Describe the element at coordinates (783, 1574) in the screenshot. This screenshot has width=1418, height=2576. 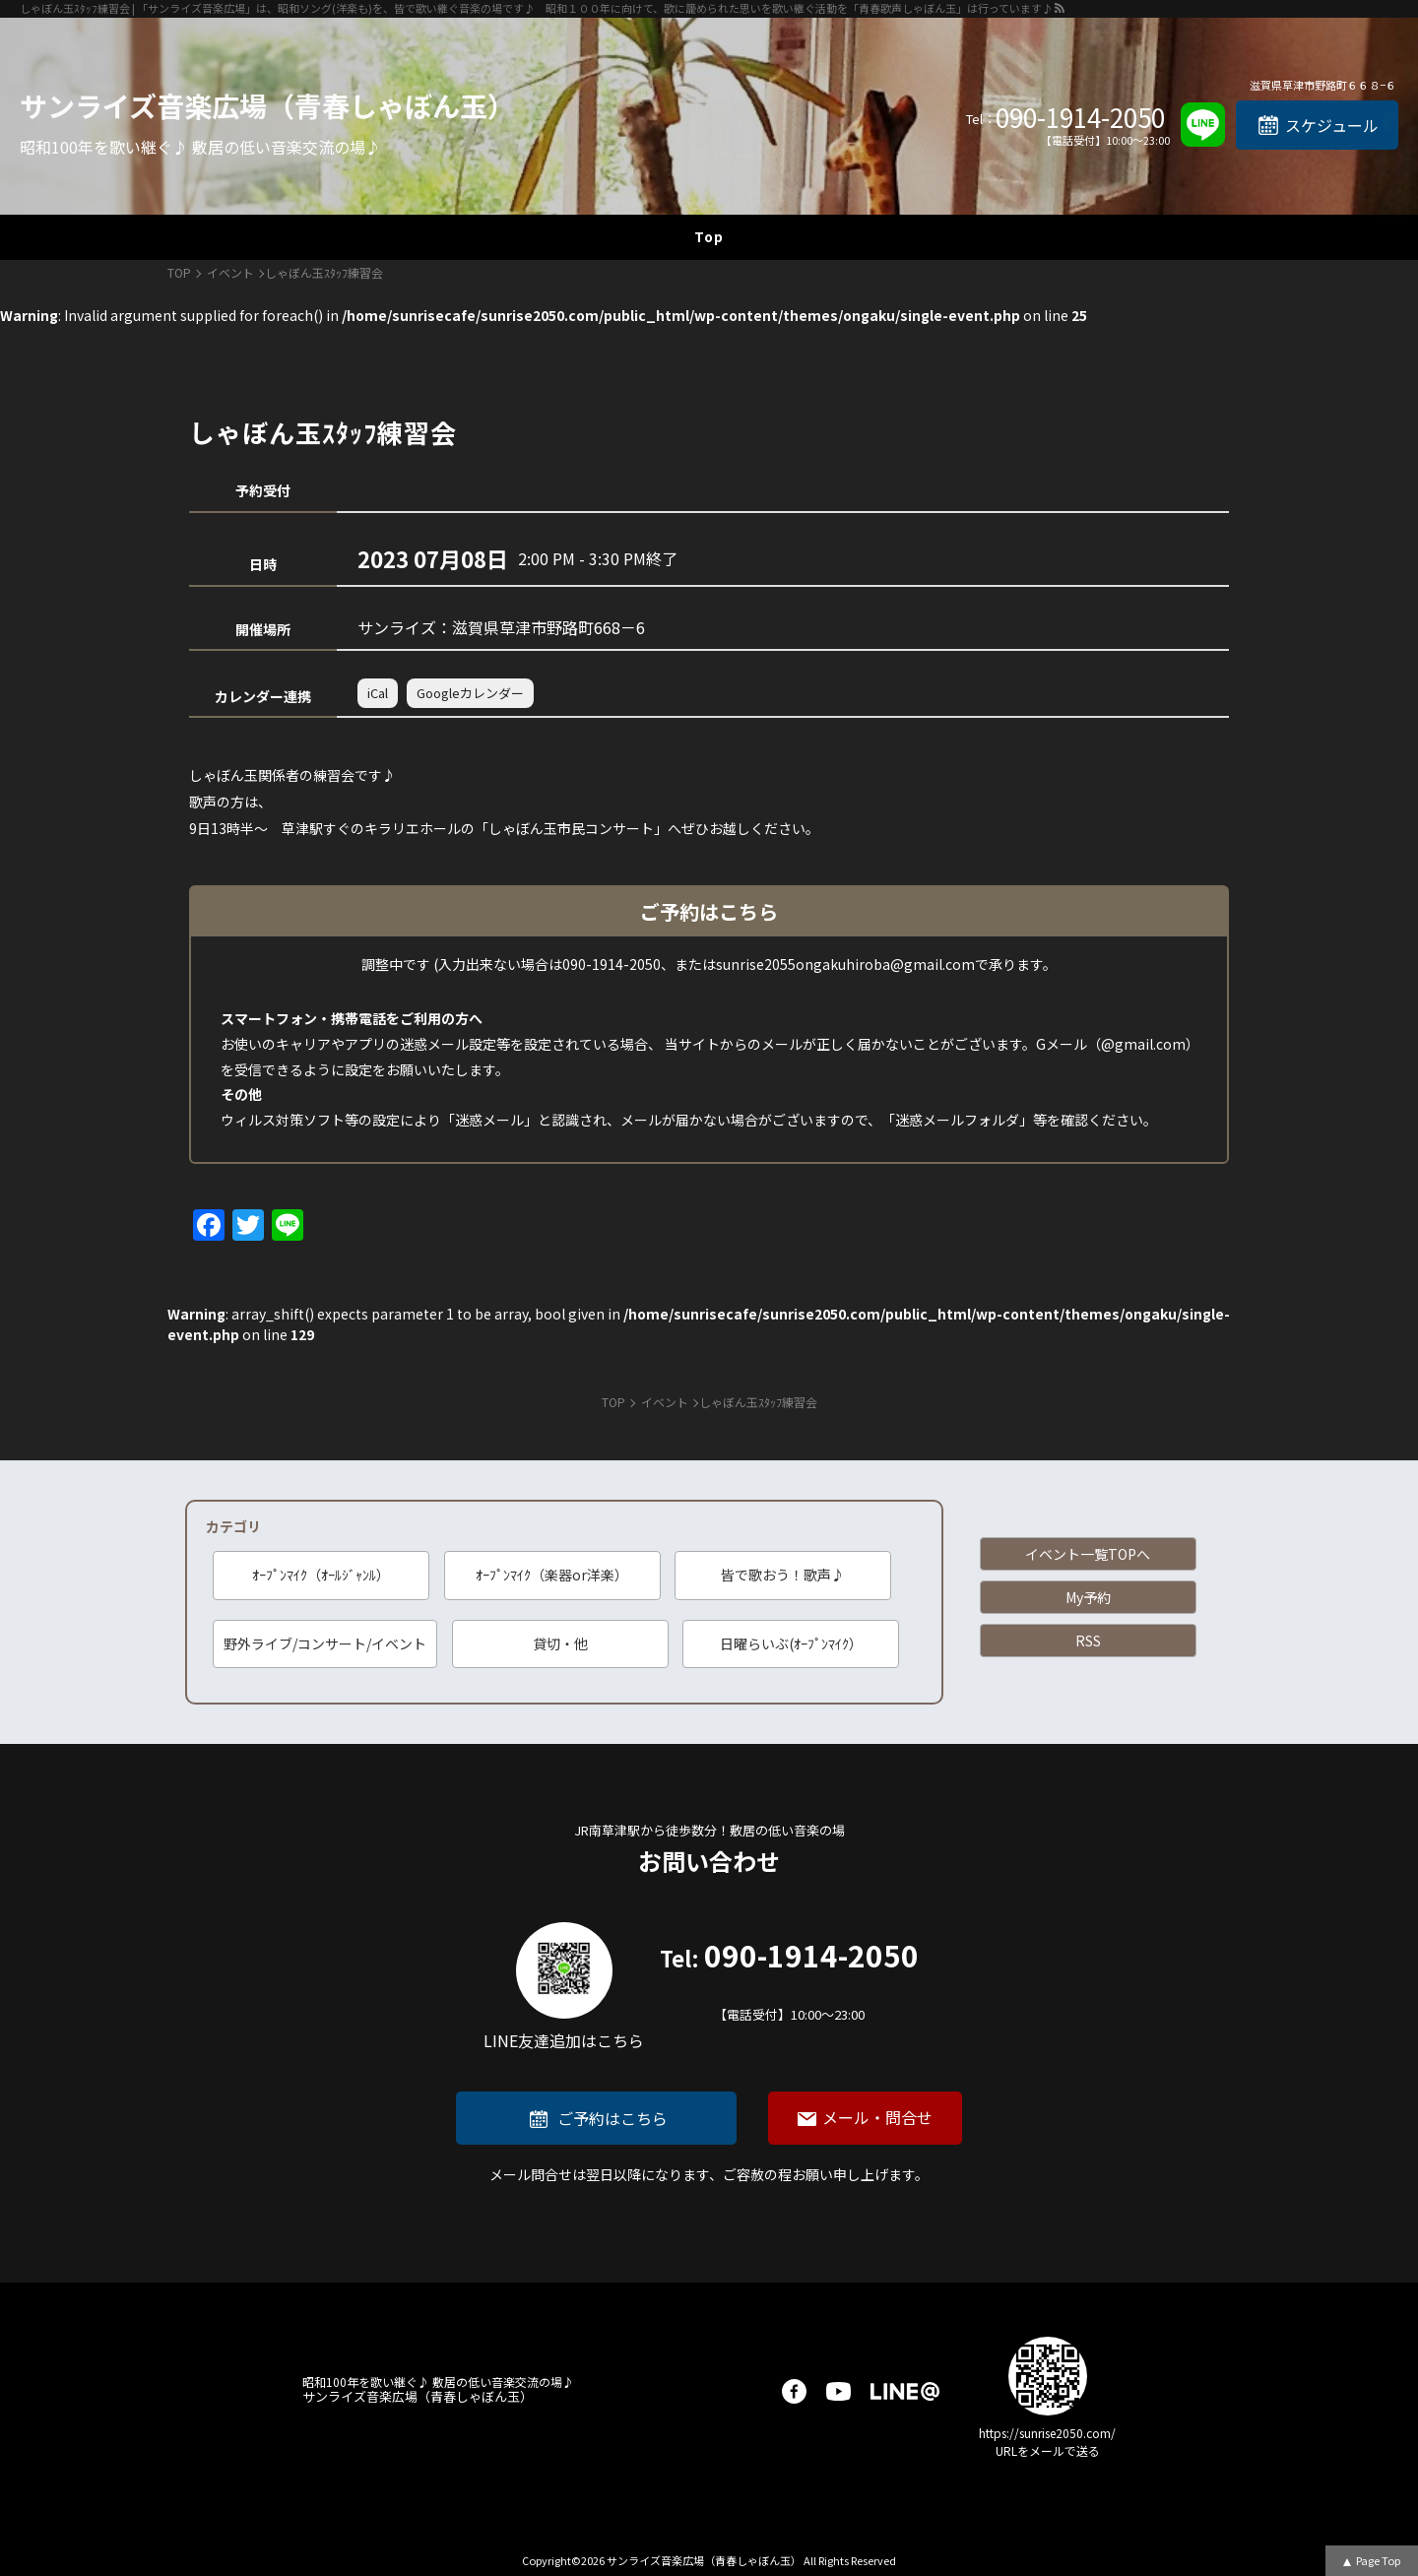
I see `皆で歌おう！歌声♪` at that location.